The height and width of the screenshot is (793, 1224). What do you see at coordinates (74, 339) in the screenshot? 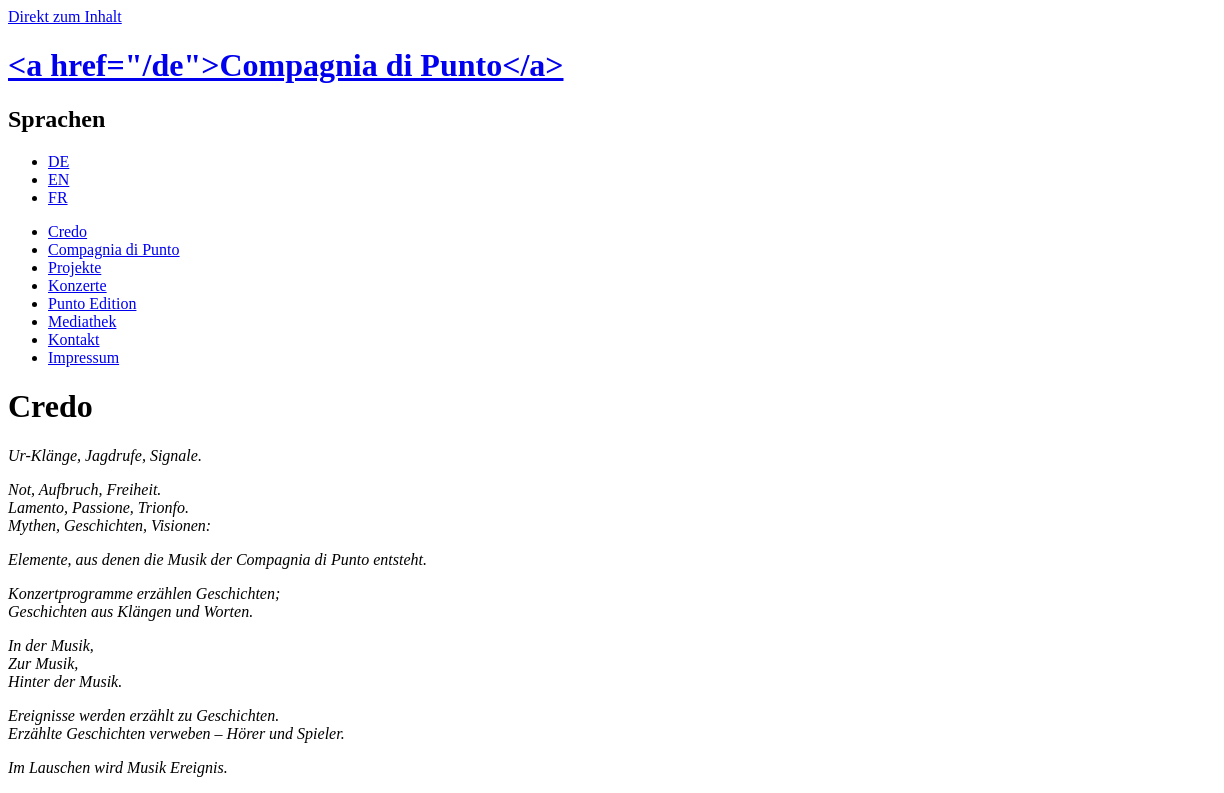
I see `Kontakt` at bounding box center [74, 339].